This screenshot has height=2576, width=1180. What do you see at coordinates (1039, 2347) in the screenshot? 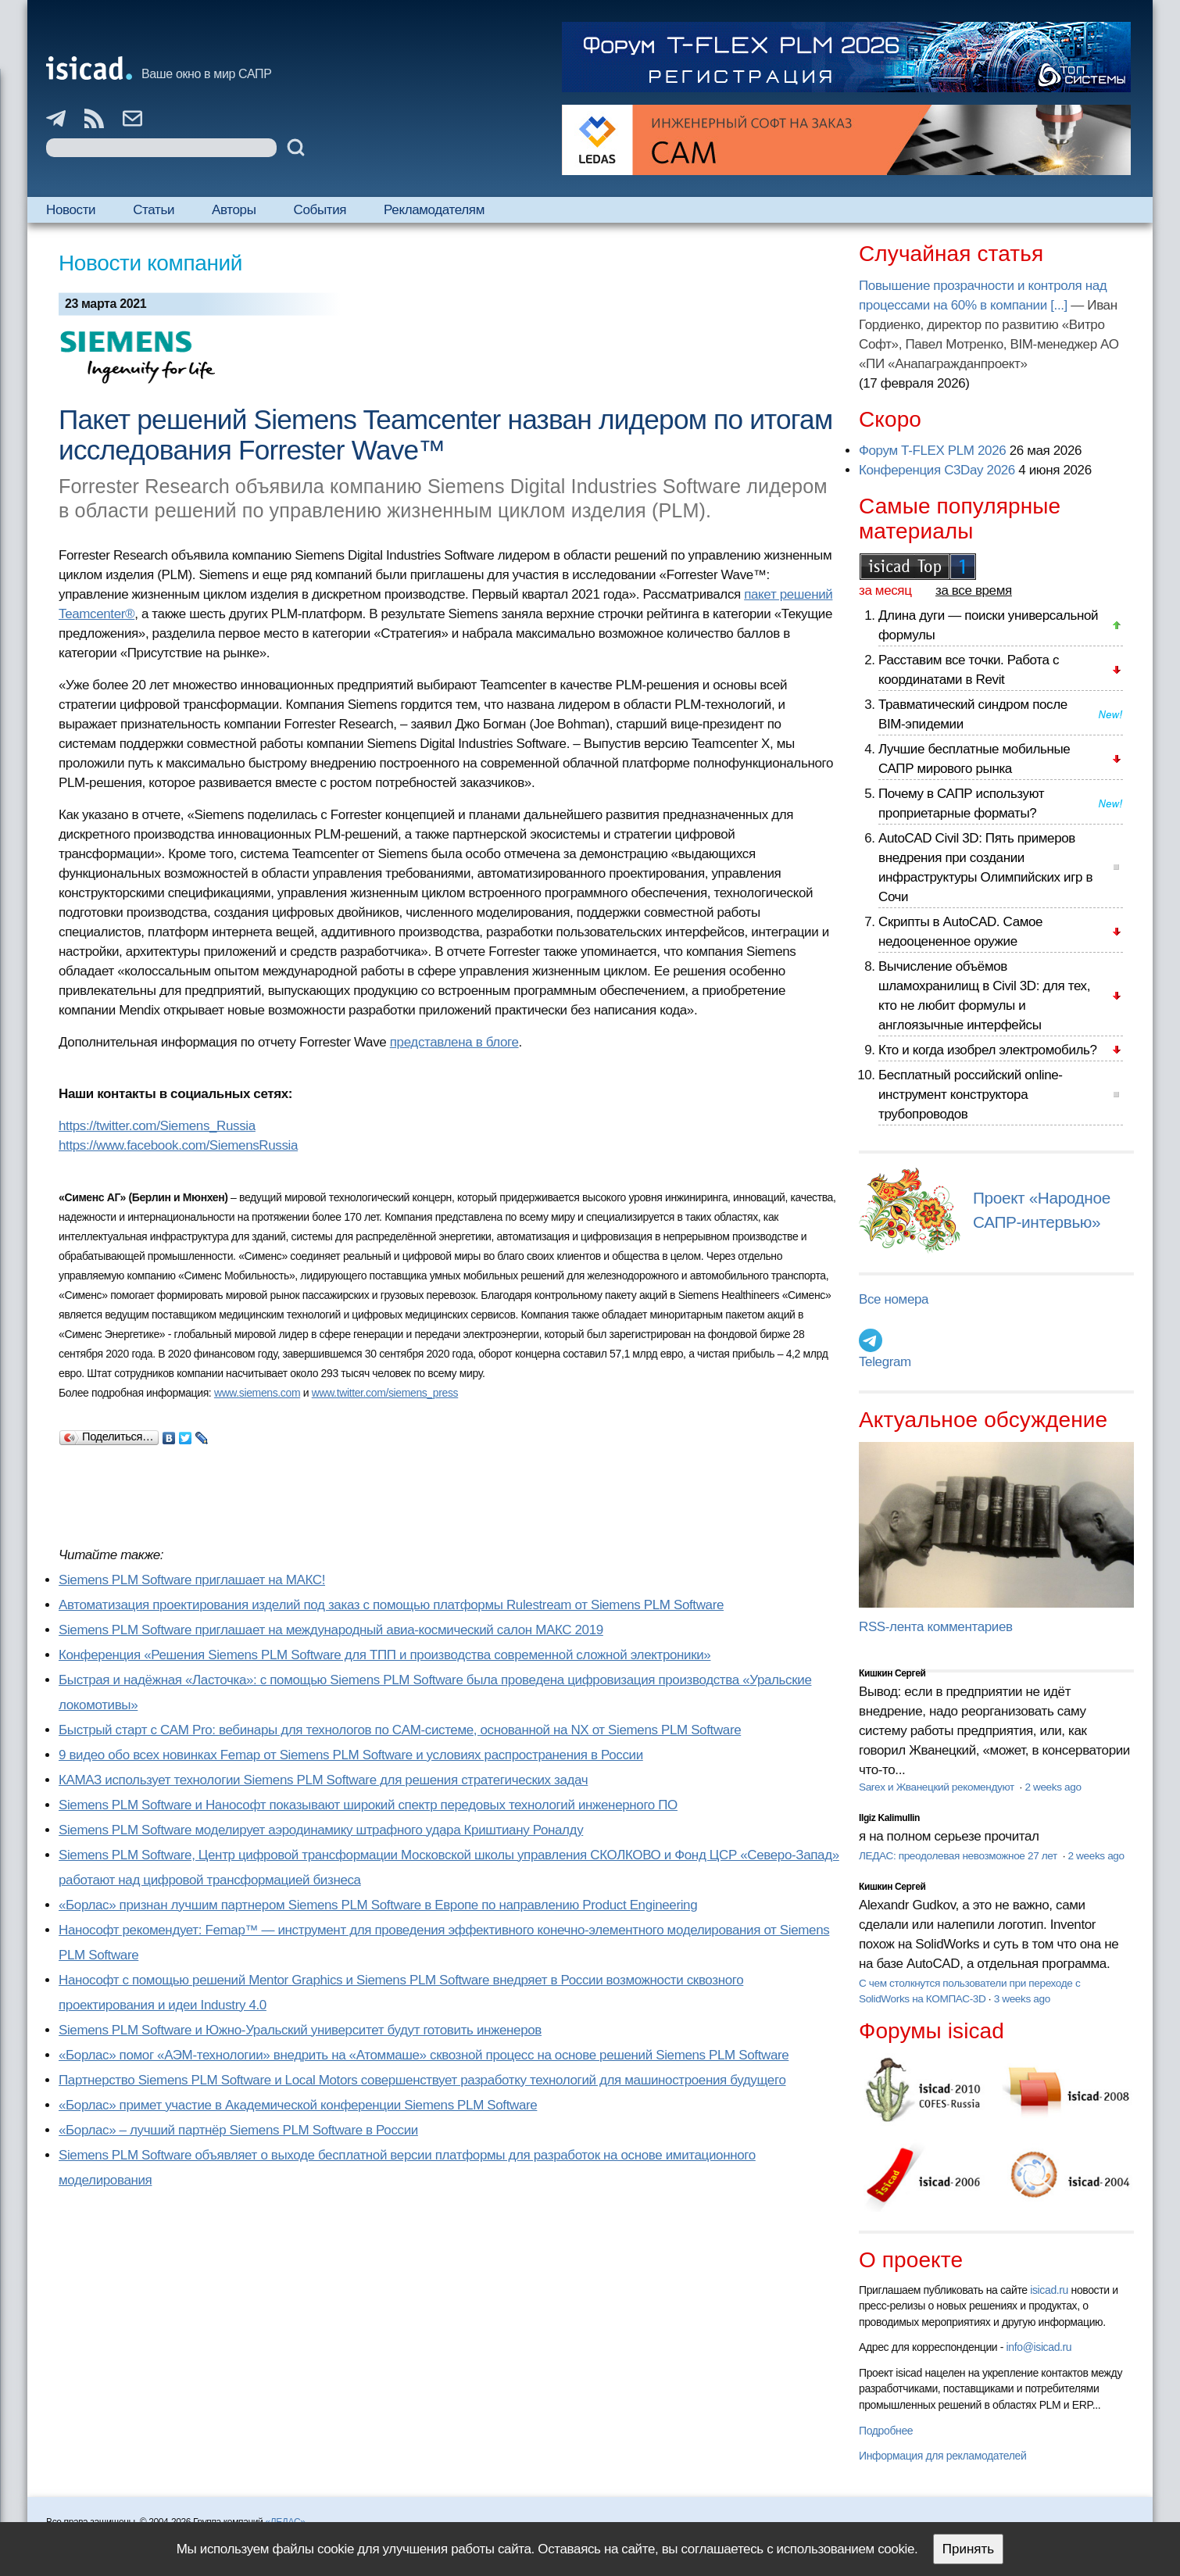
I see `info@isicad.ru` at bounding box center [1039, 2347].